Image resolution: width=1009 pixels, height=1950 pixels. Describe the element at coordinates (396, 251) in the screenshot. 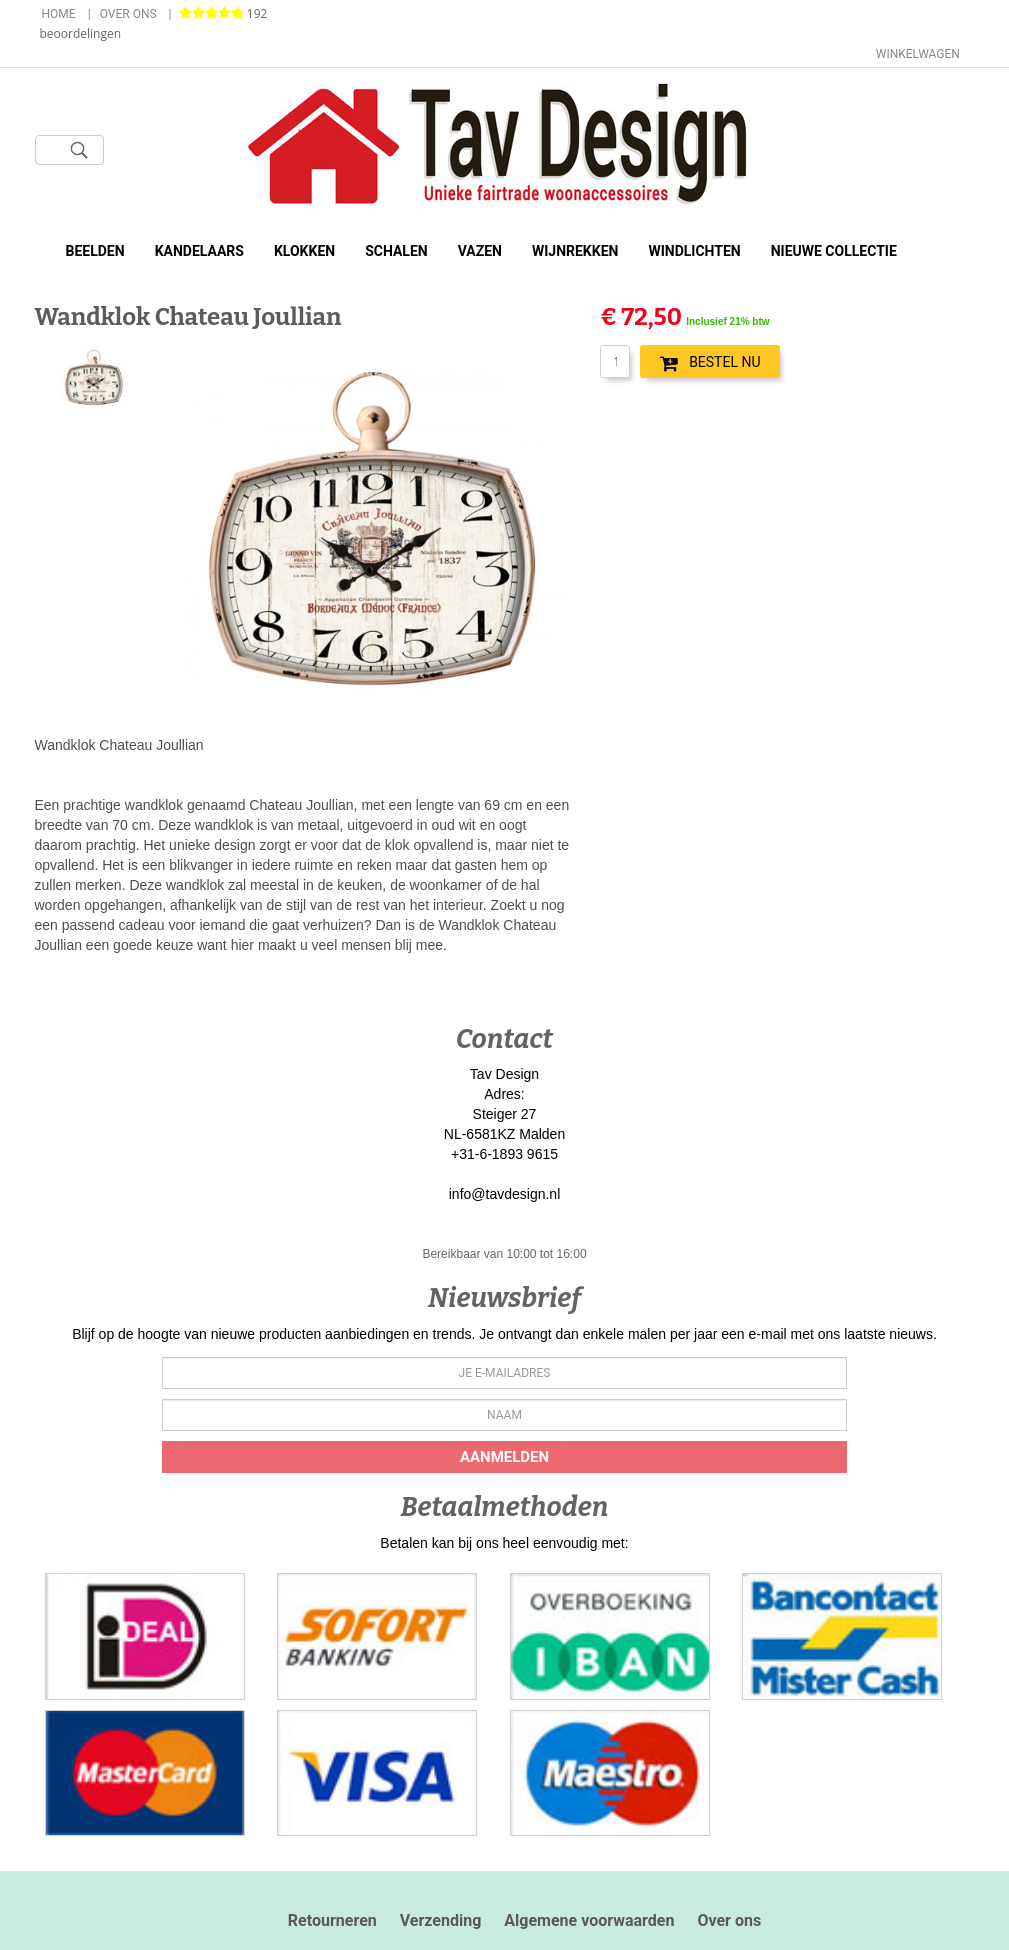

I see `Schalen` at that location.